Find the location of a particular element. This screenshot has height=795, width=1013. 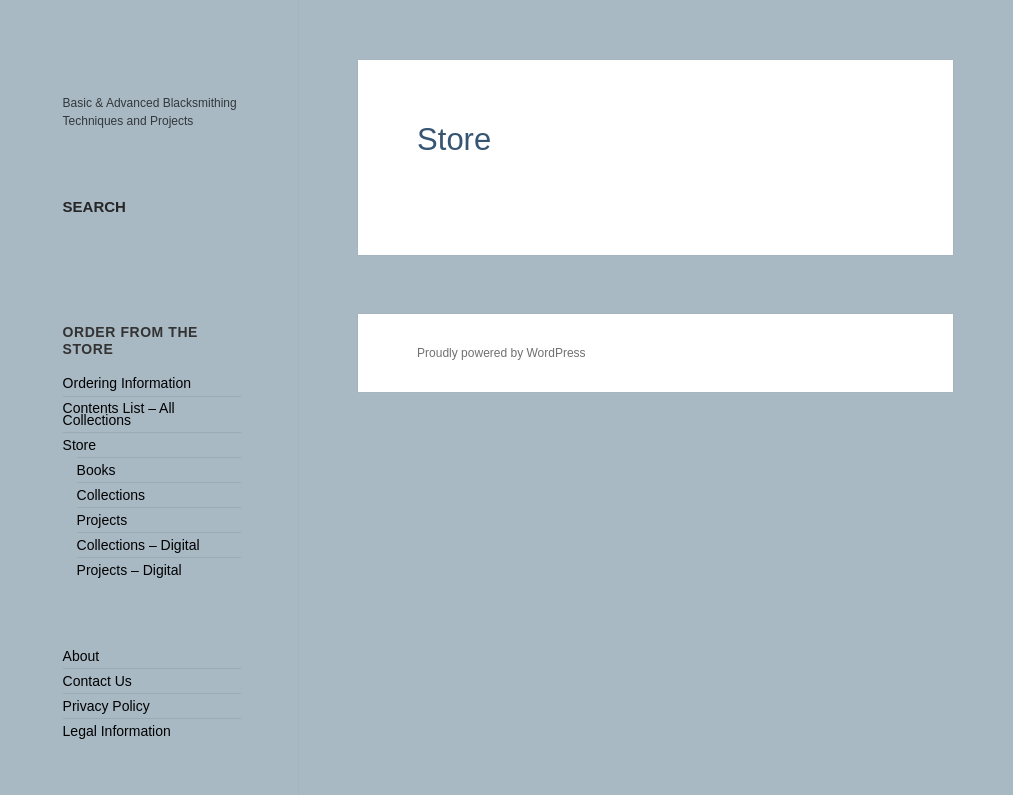

Ordering Information is located at coordinates (127, 383).